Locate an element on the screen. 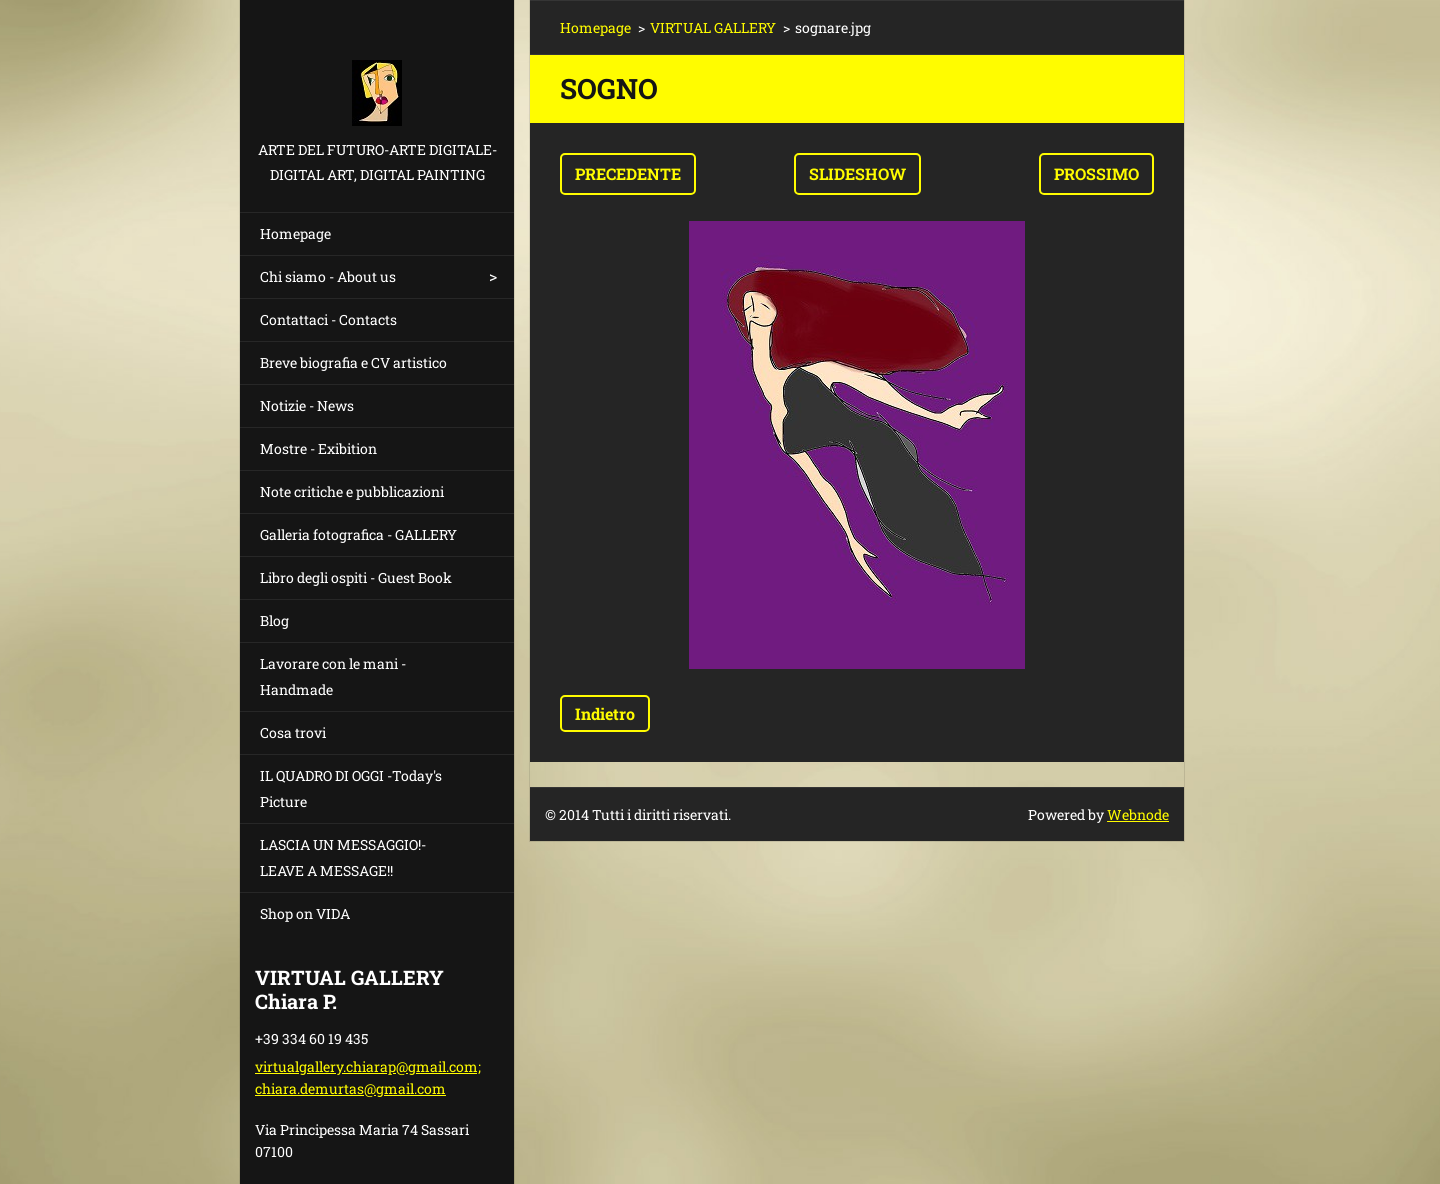 The image size is (1440, 1184). Indietro is located at coordinates (605, 713).